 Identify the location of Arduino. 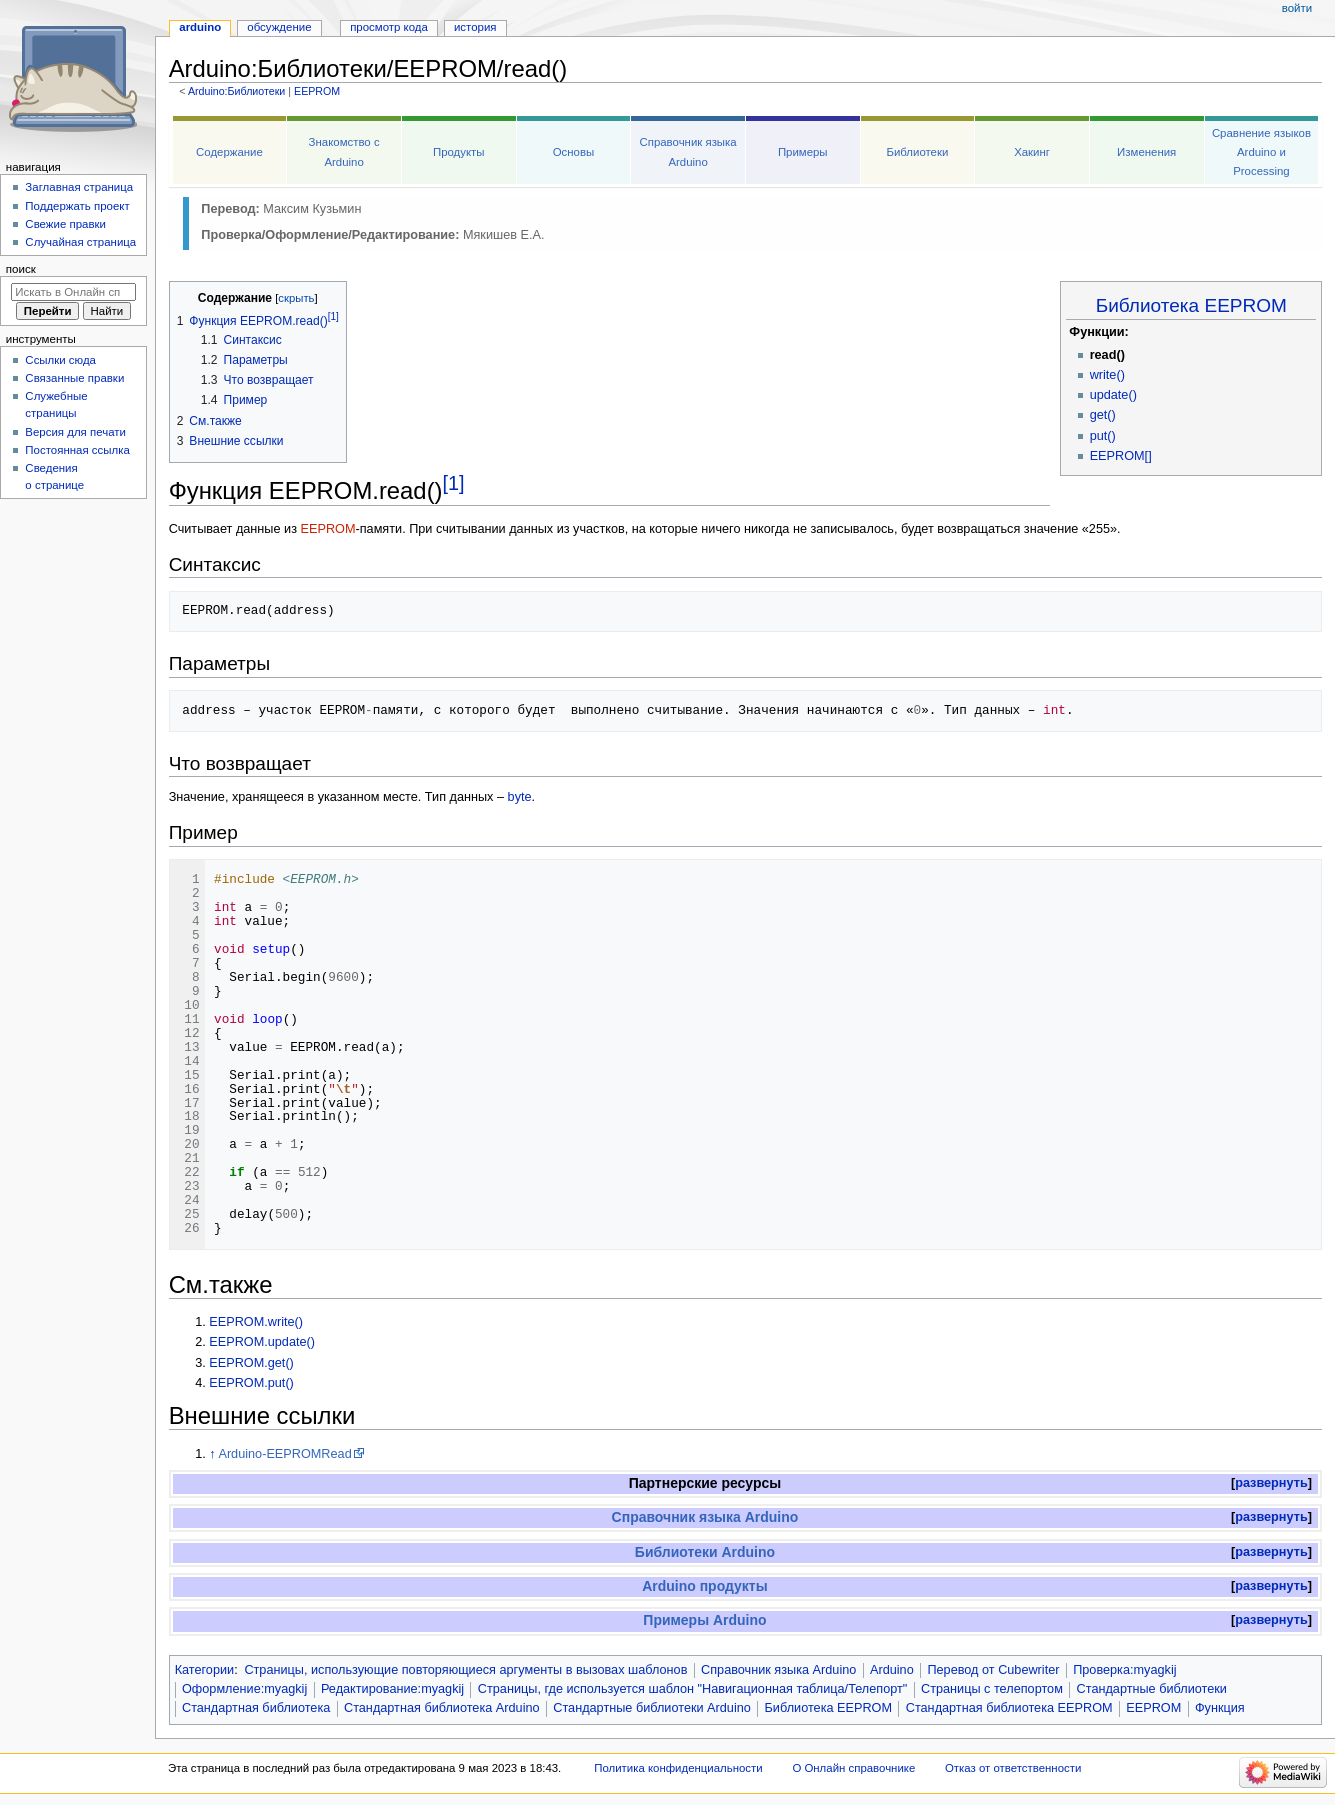
(892, 1670).